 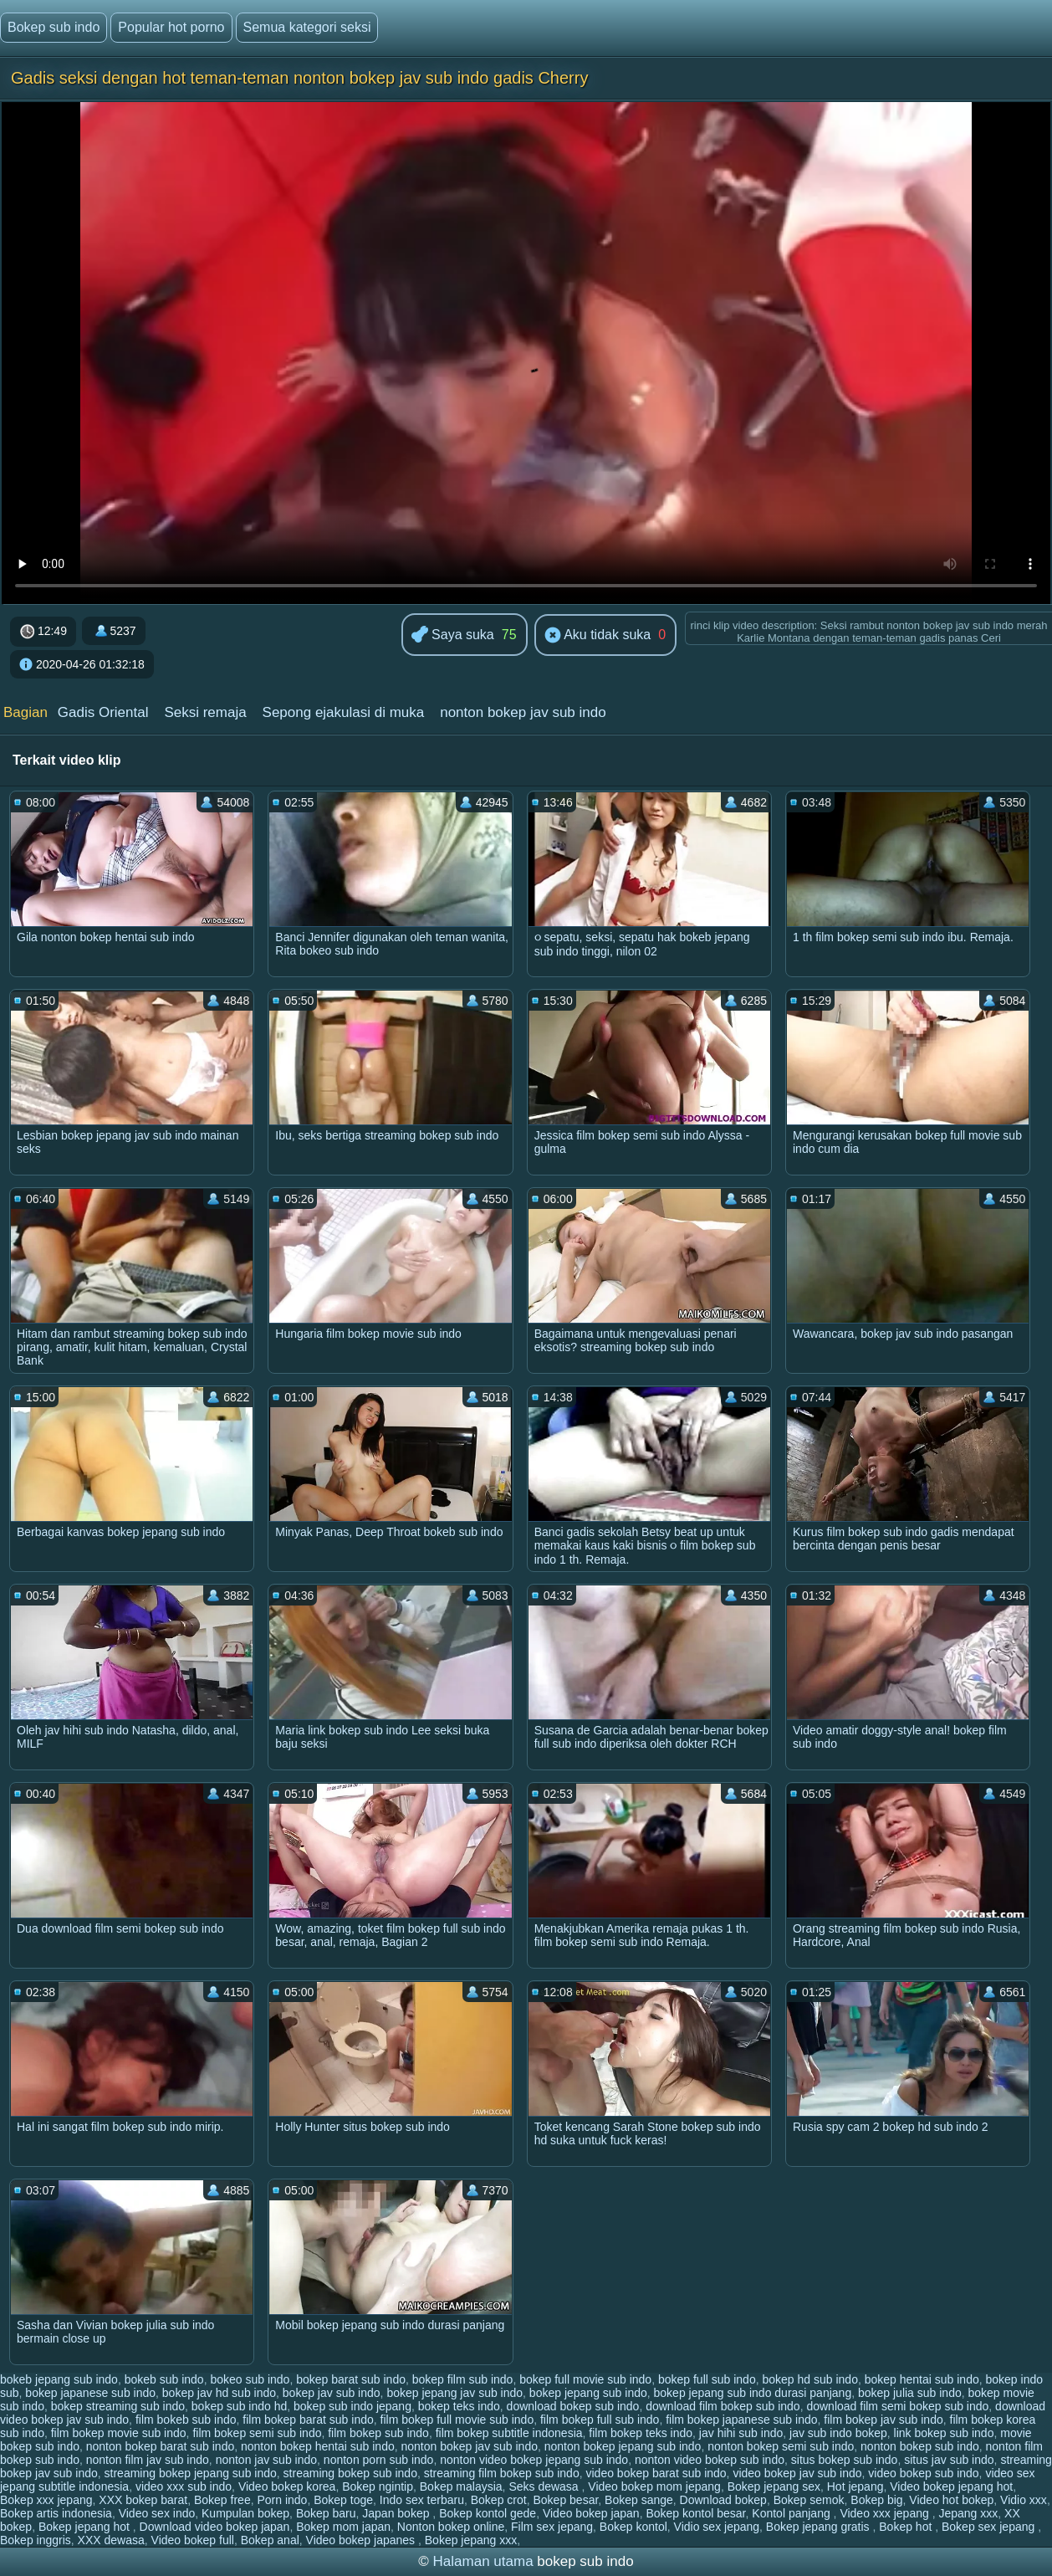 What do you see at coordinates (723, 2500) in the screenshot?
I see `Download bokep` at bounding box center [723, 2500].